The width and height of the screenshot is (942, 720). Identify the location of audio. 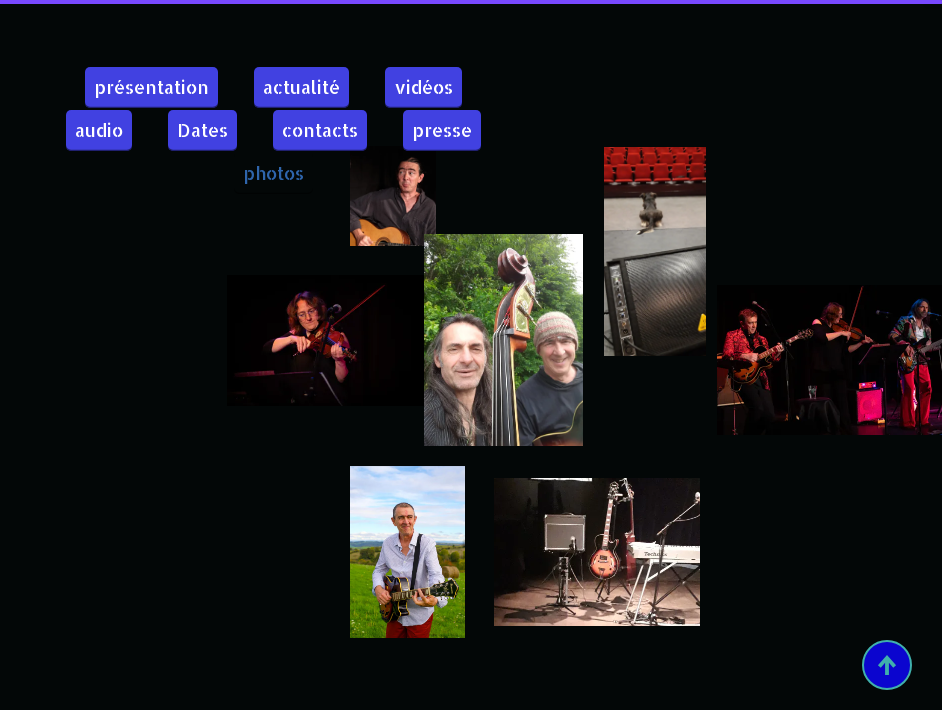
(99, 129).